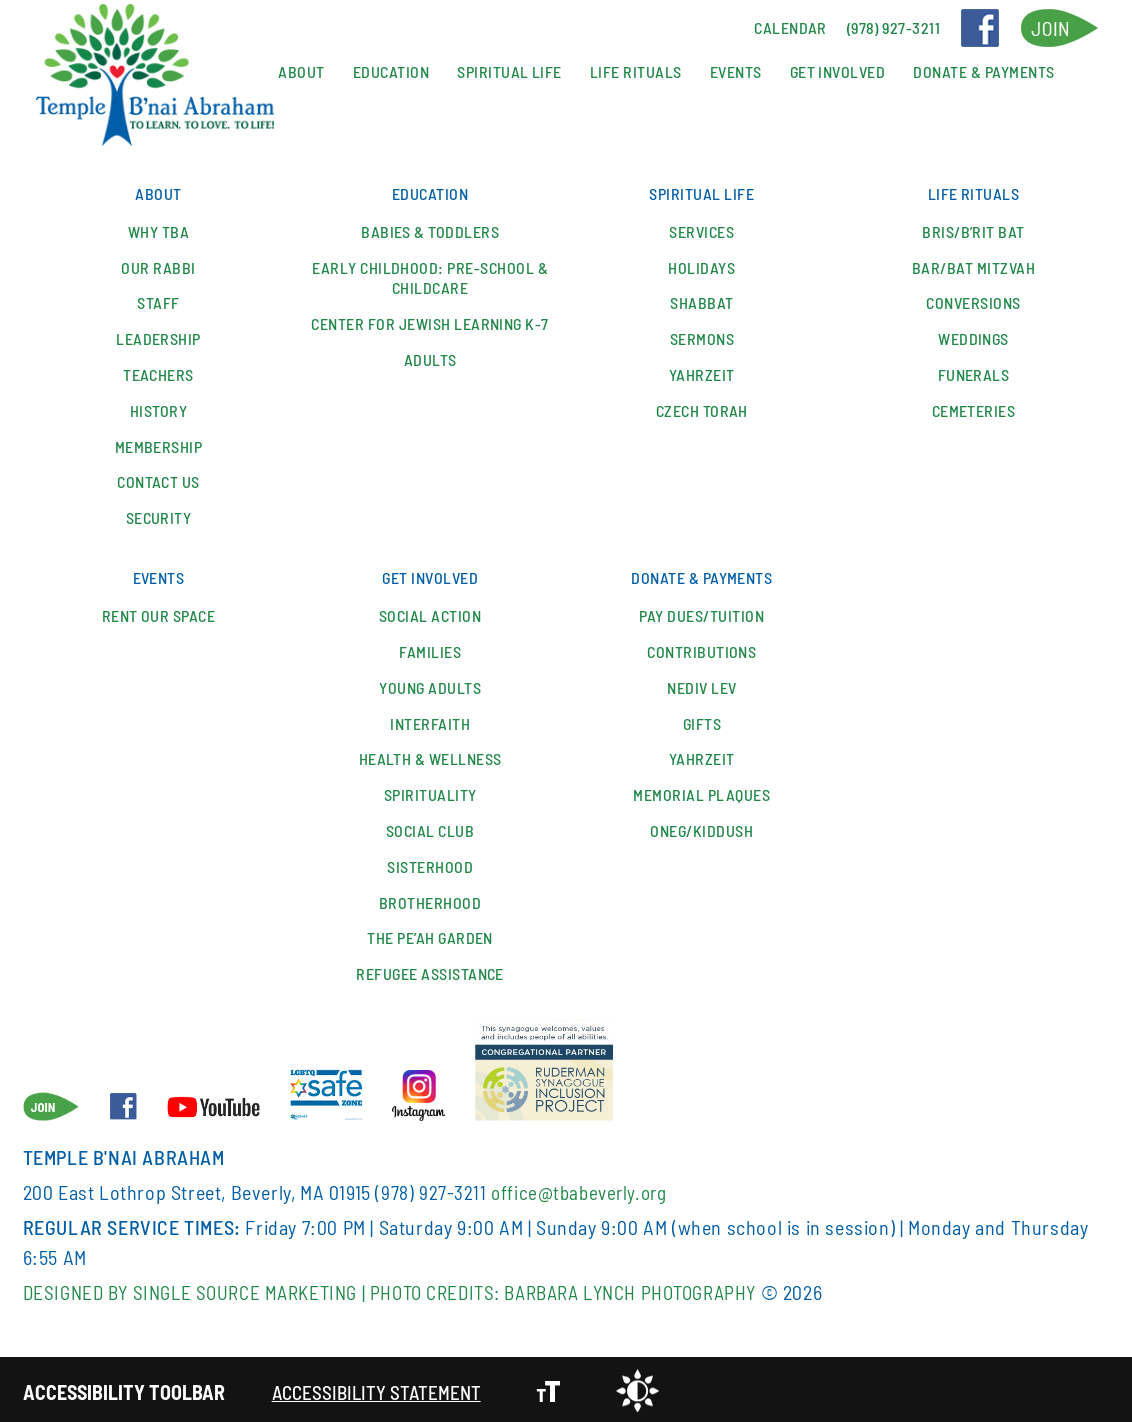 The width and height of the screenshot is (1132, 1422). I want to click on Life Rituals, so click(636, 71).